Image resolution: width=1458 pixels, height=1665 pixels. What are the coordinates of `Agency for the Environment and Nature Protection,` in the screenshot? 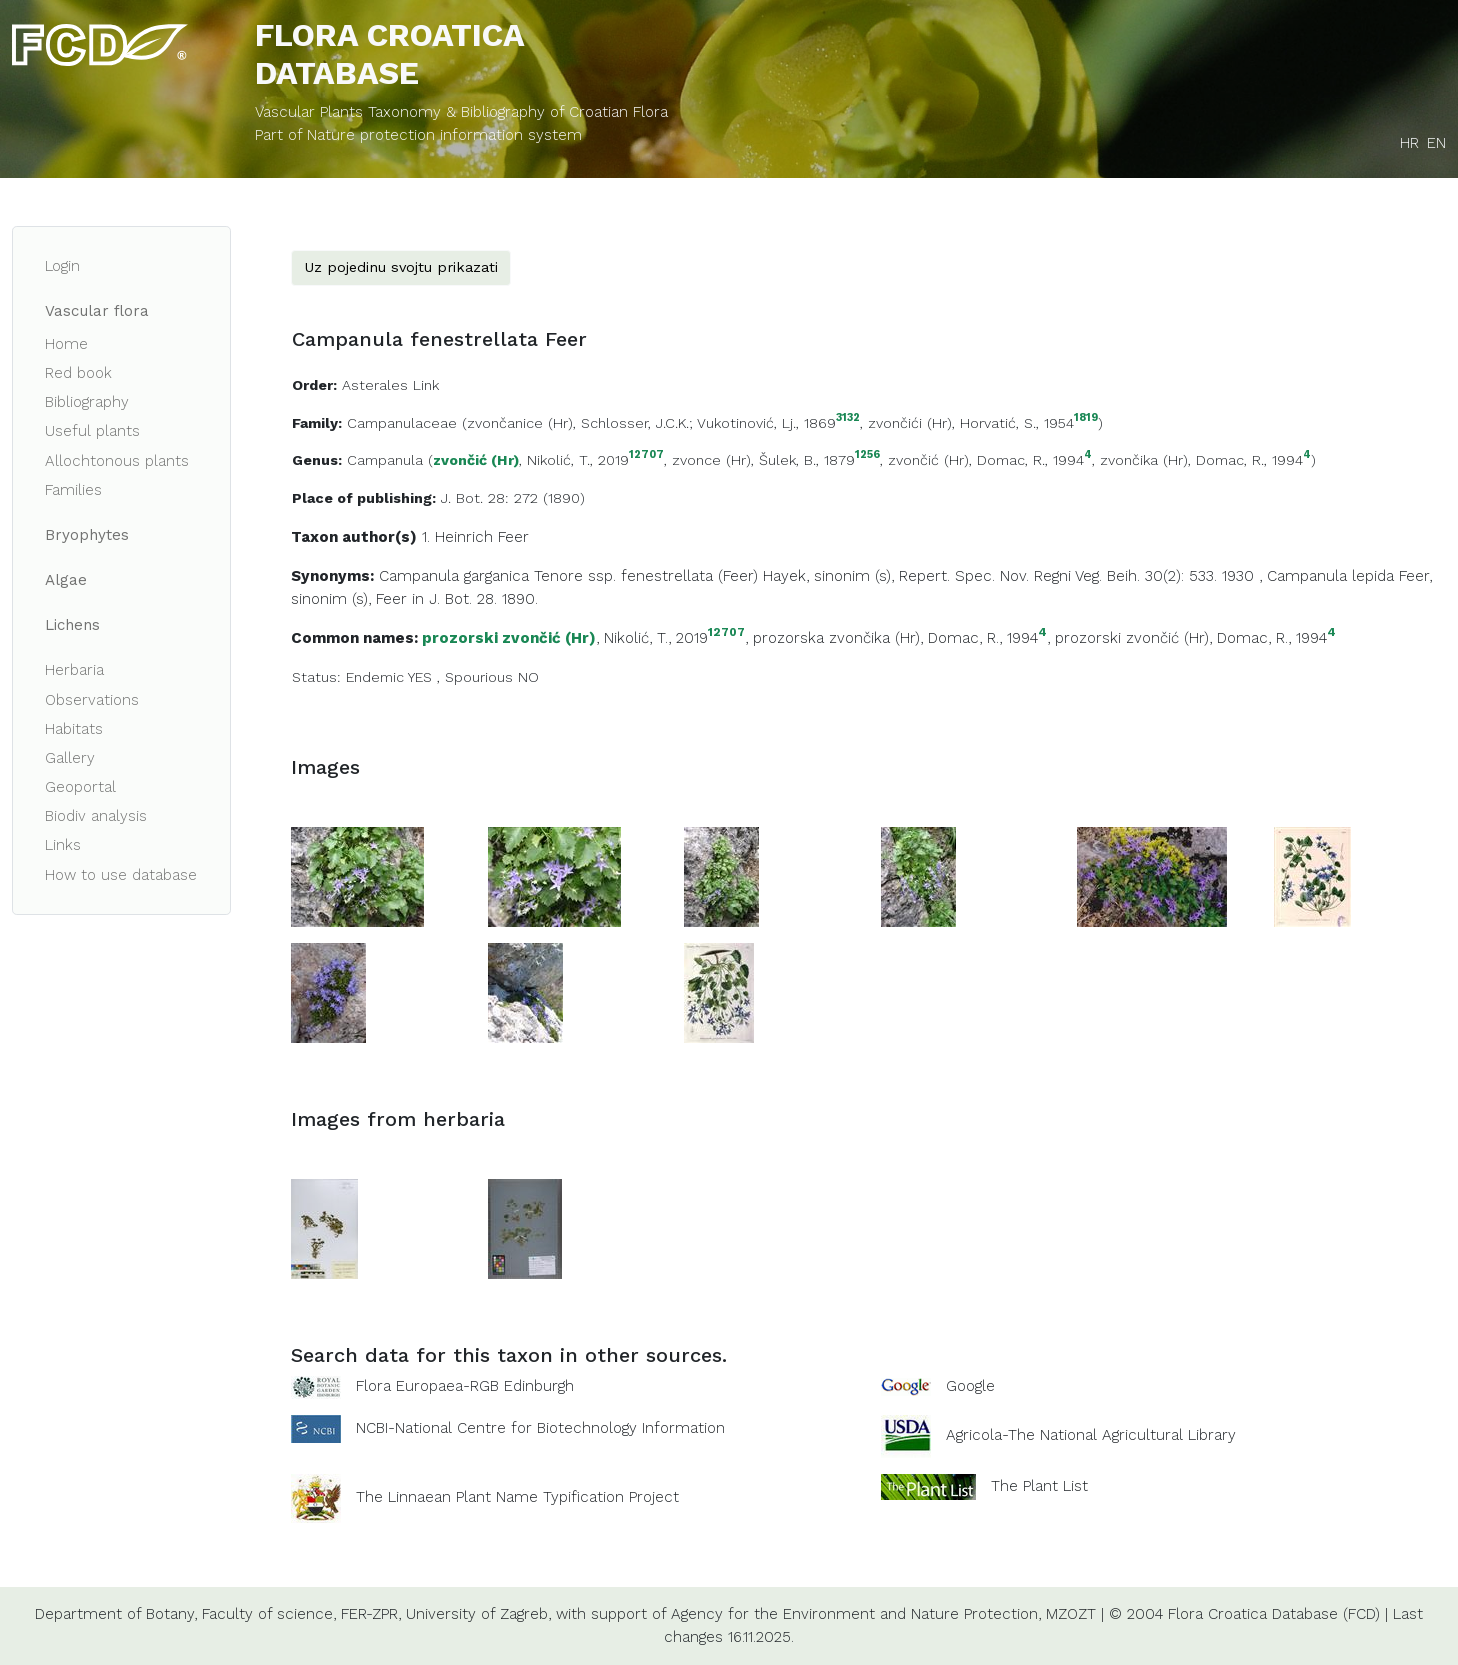 It's located at (856, 1614).